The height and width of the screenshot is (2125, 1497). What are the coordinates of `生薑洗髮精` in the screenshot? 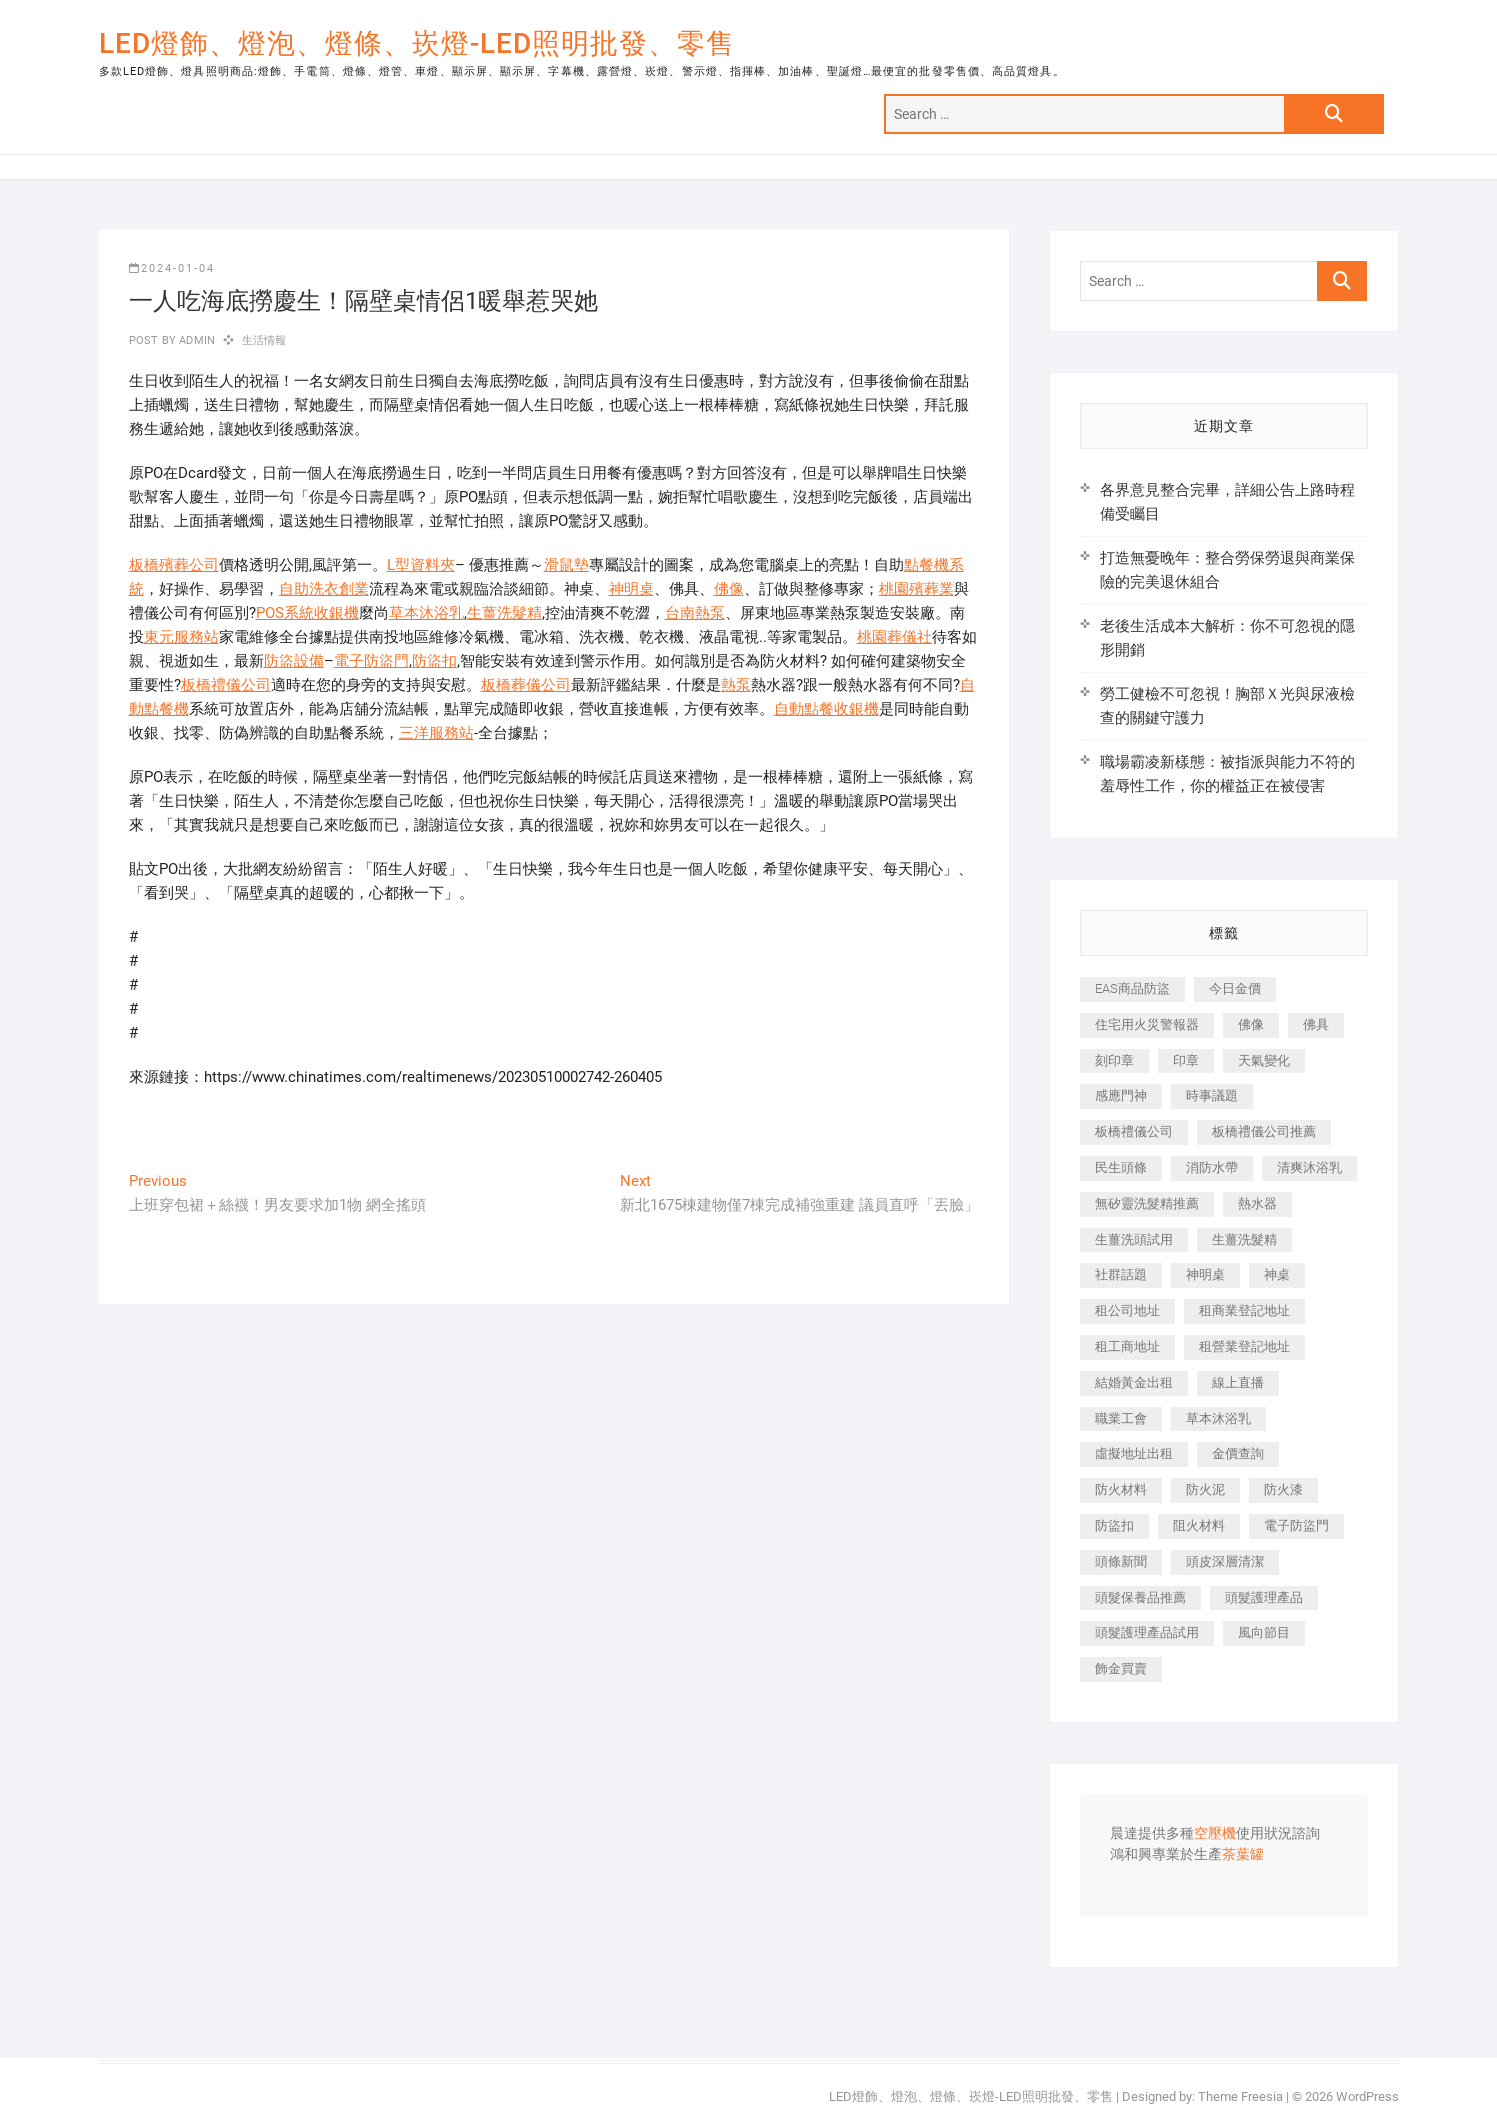 It's located at (504, 613).